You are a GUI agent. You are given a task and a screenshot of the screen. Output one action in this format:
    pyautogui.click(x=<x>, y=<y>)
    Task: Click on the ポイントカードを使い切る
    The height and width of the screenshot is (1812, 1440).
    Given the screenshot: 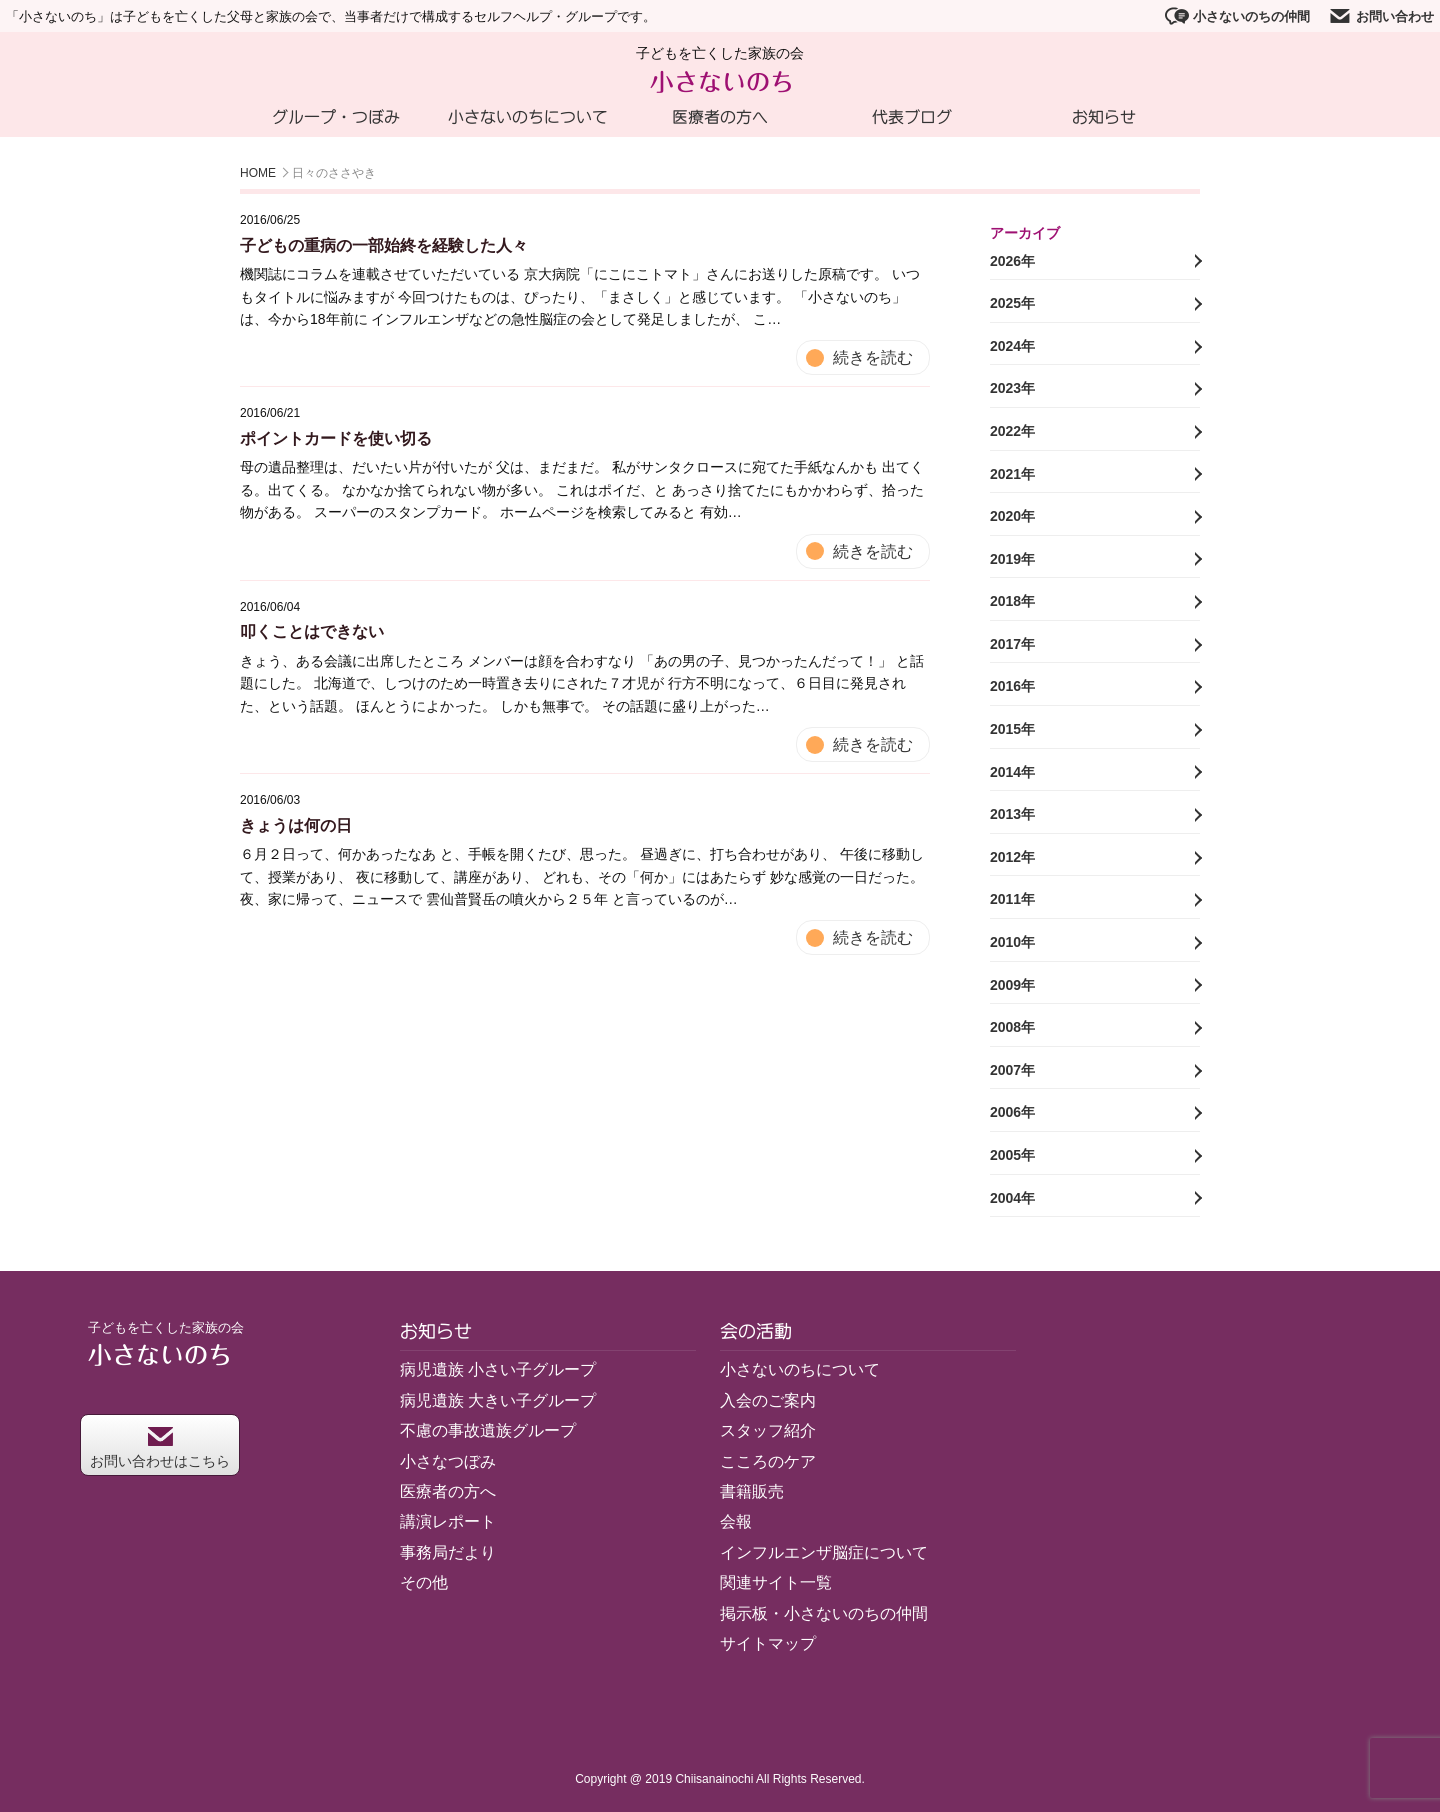 What is the action you would take?
    pyautogui.click(x=336, y=438)
    